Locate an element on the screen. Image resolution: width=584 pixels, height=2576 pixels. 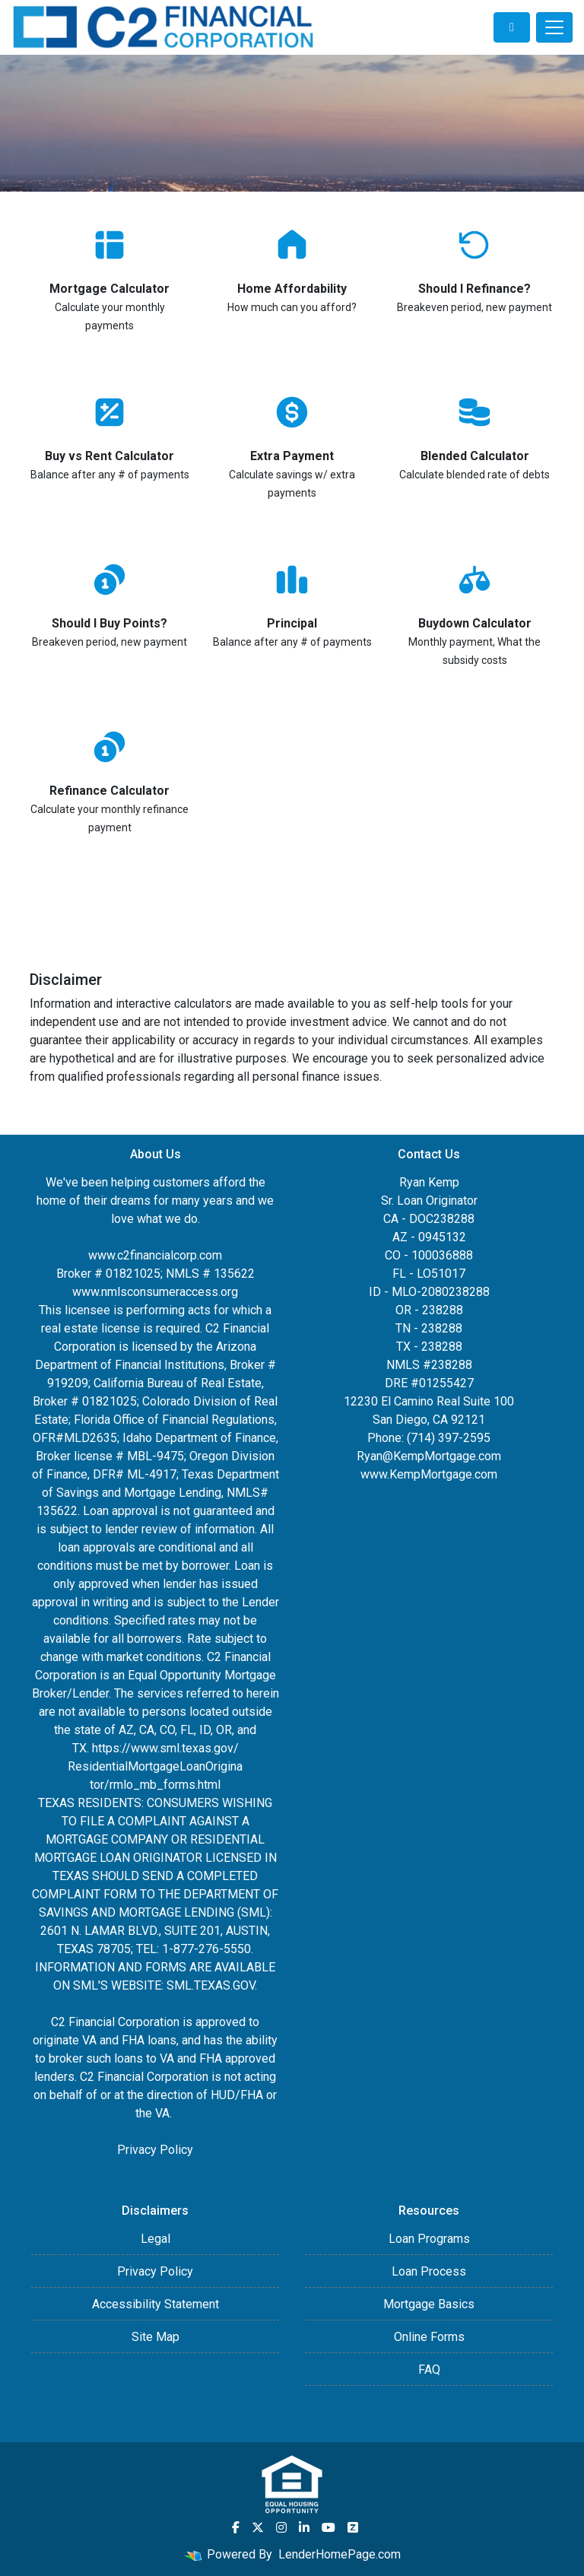
Loan Process is located at coordinates (429, 2271).